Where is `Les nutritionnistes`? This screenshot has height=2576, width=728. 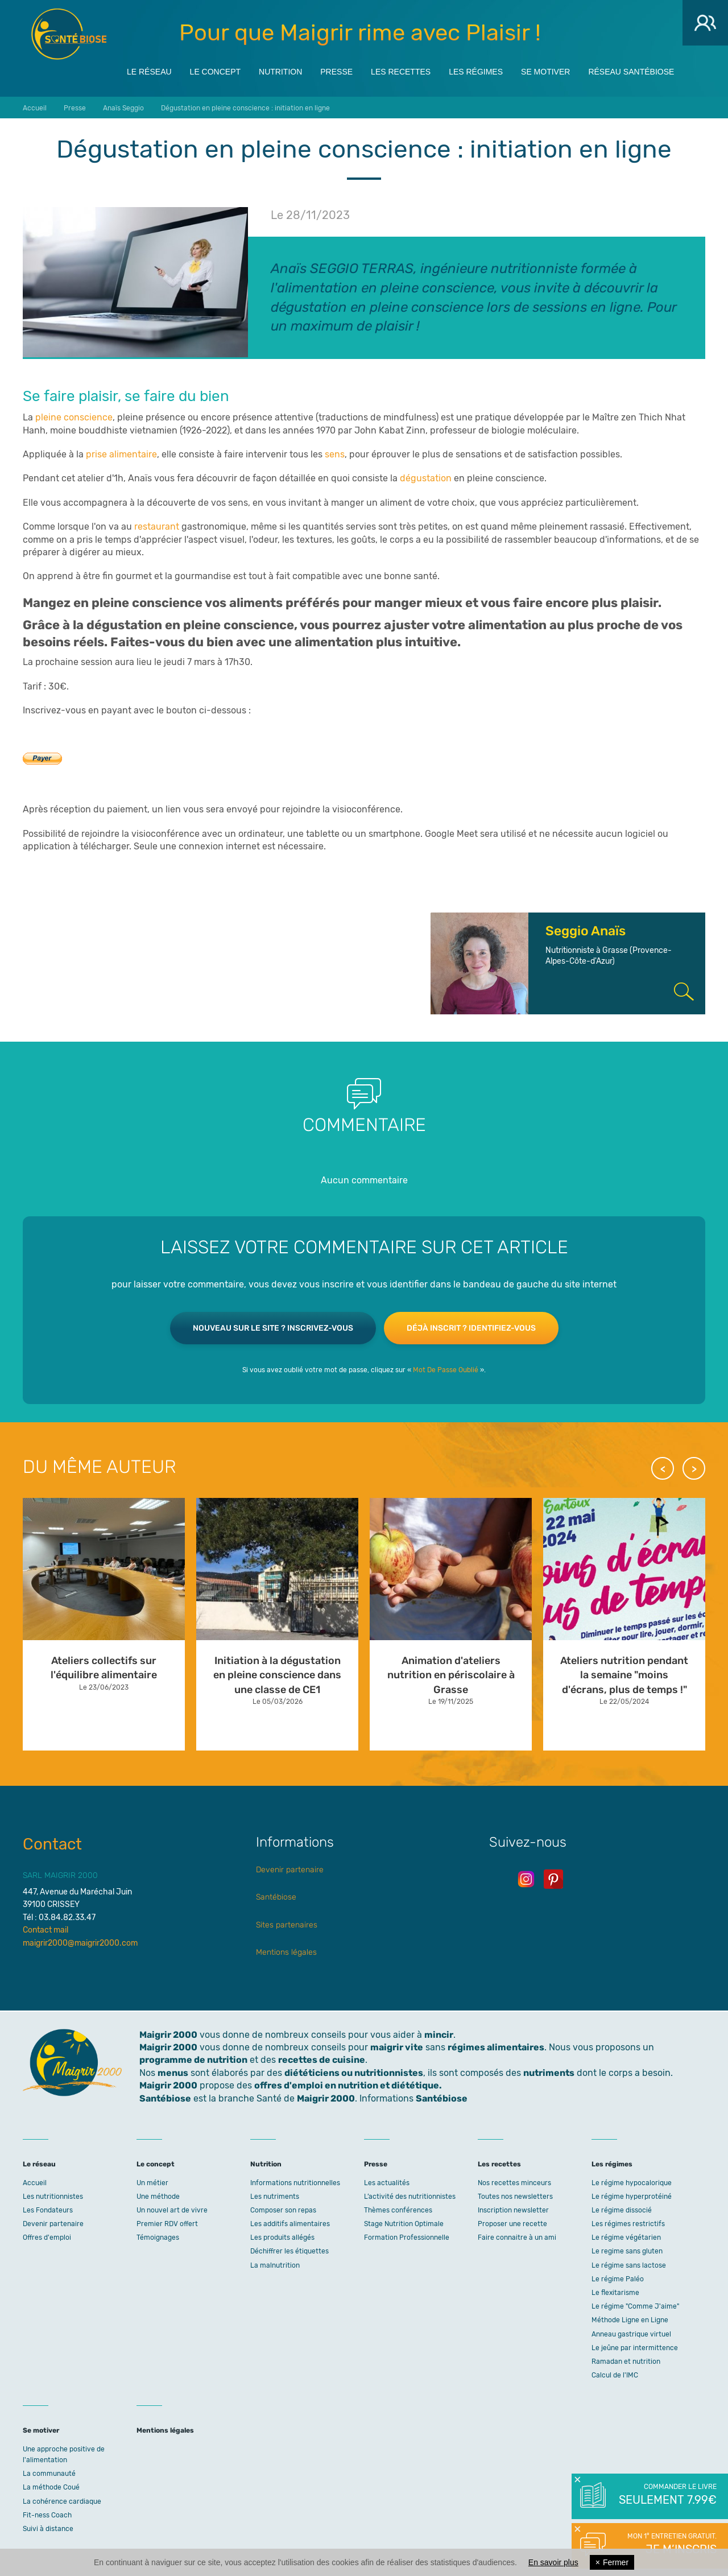 Les nutritionnistes is located at coordinates (53, 2197).